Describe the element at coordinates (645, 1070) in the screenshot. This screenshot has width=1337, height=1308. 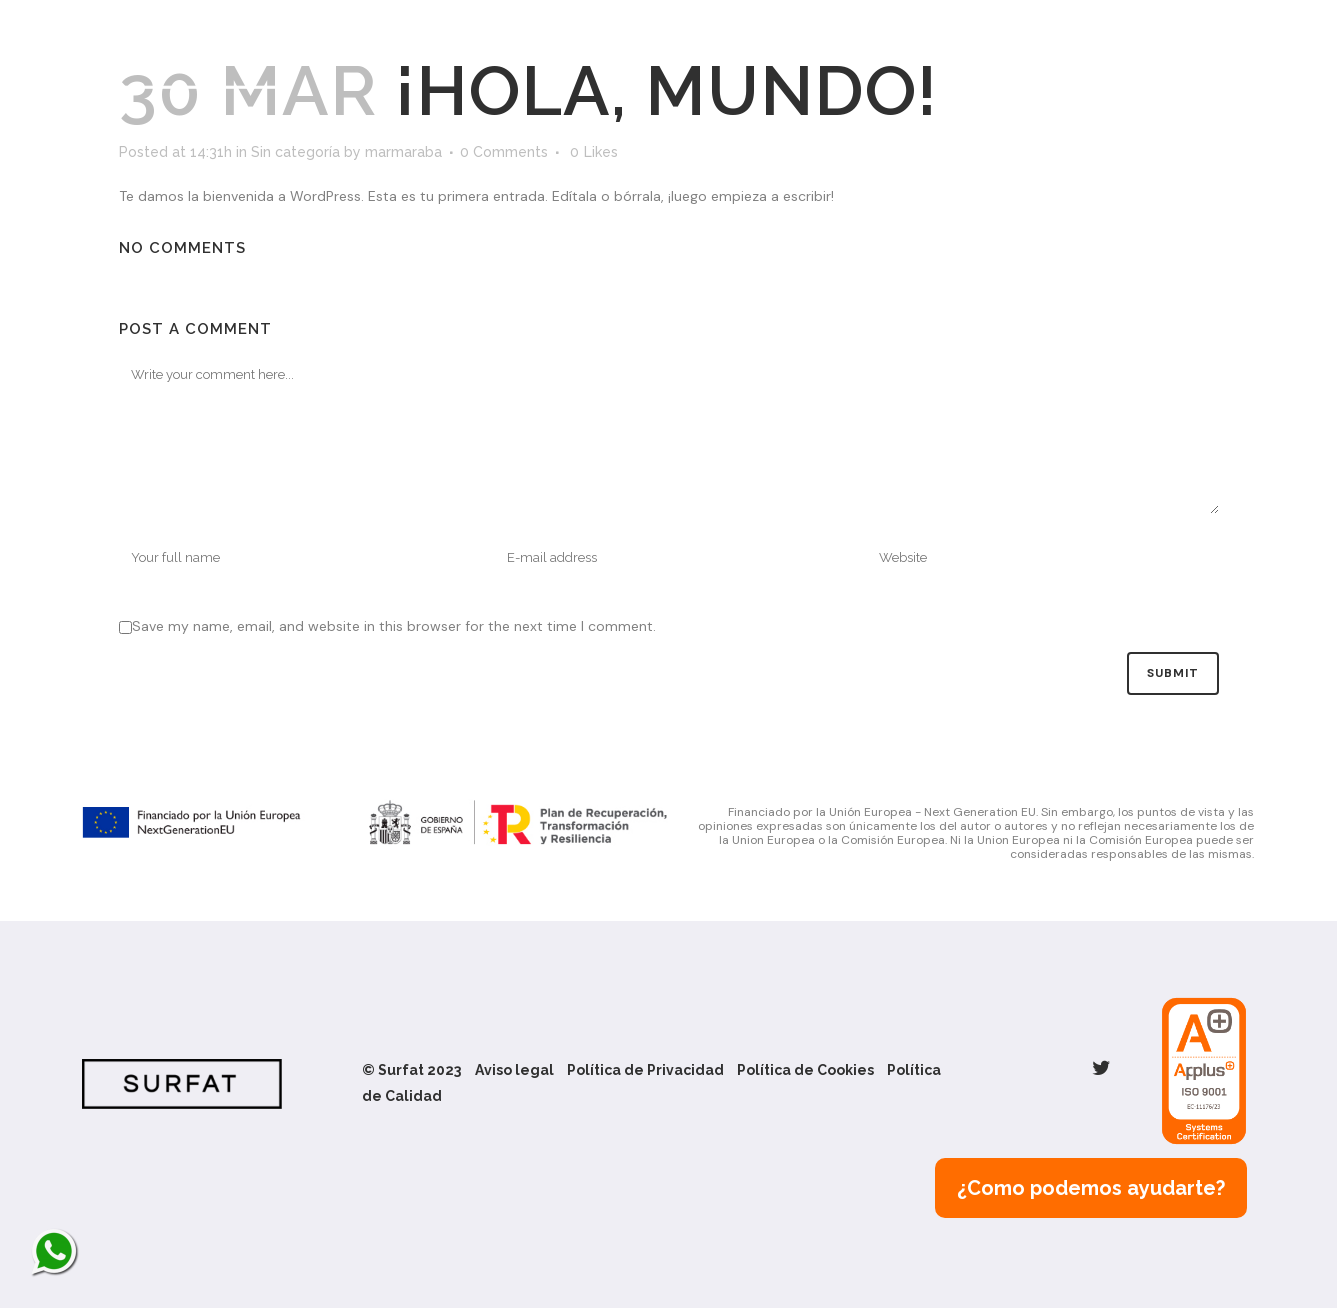
I see `Política de Privacidad` at that location.